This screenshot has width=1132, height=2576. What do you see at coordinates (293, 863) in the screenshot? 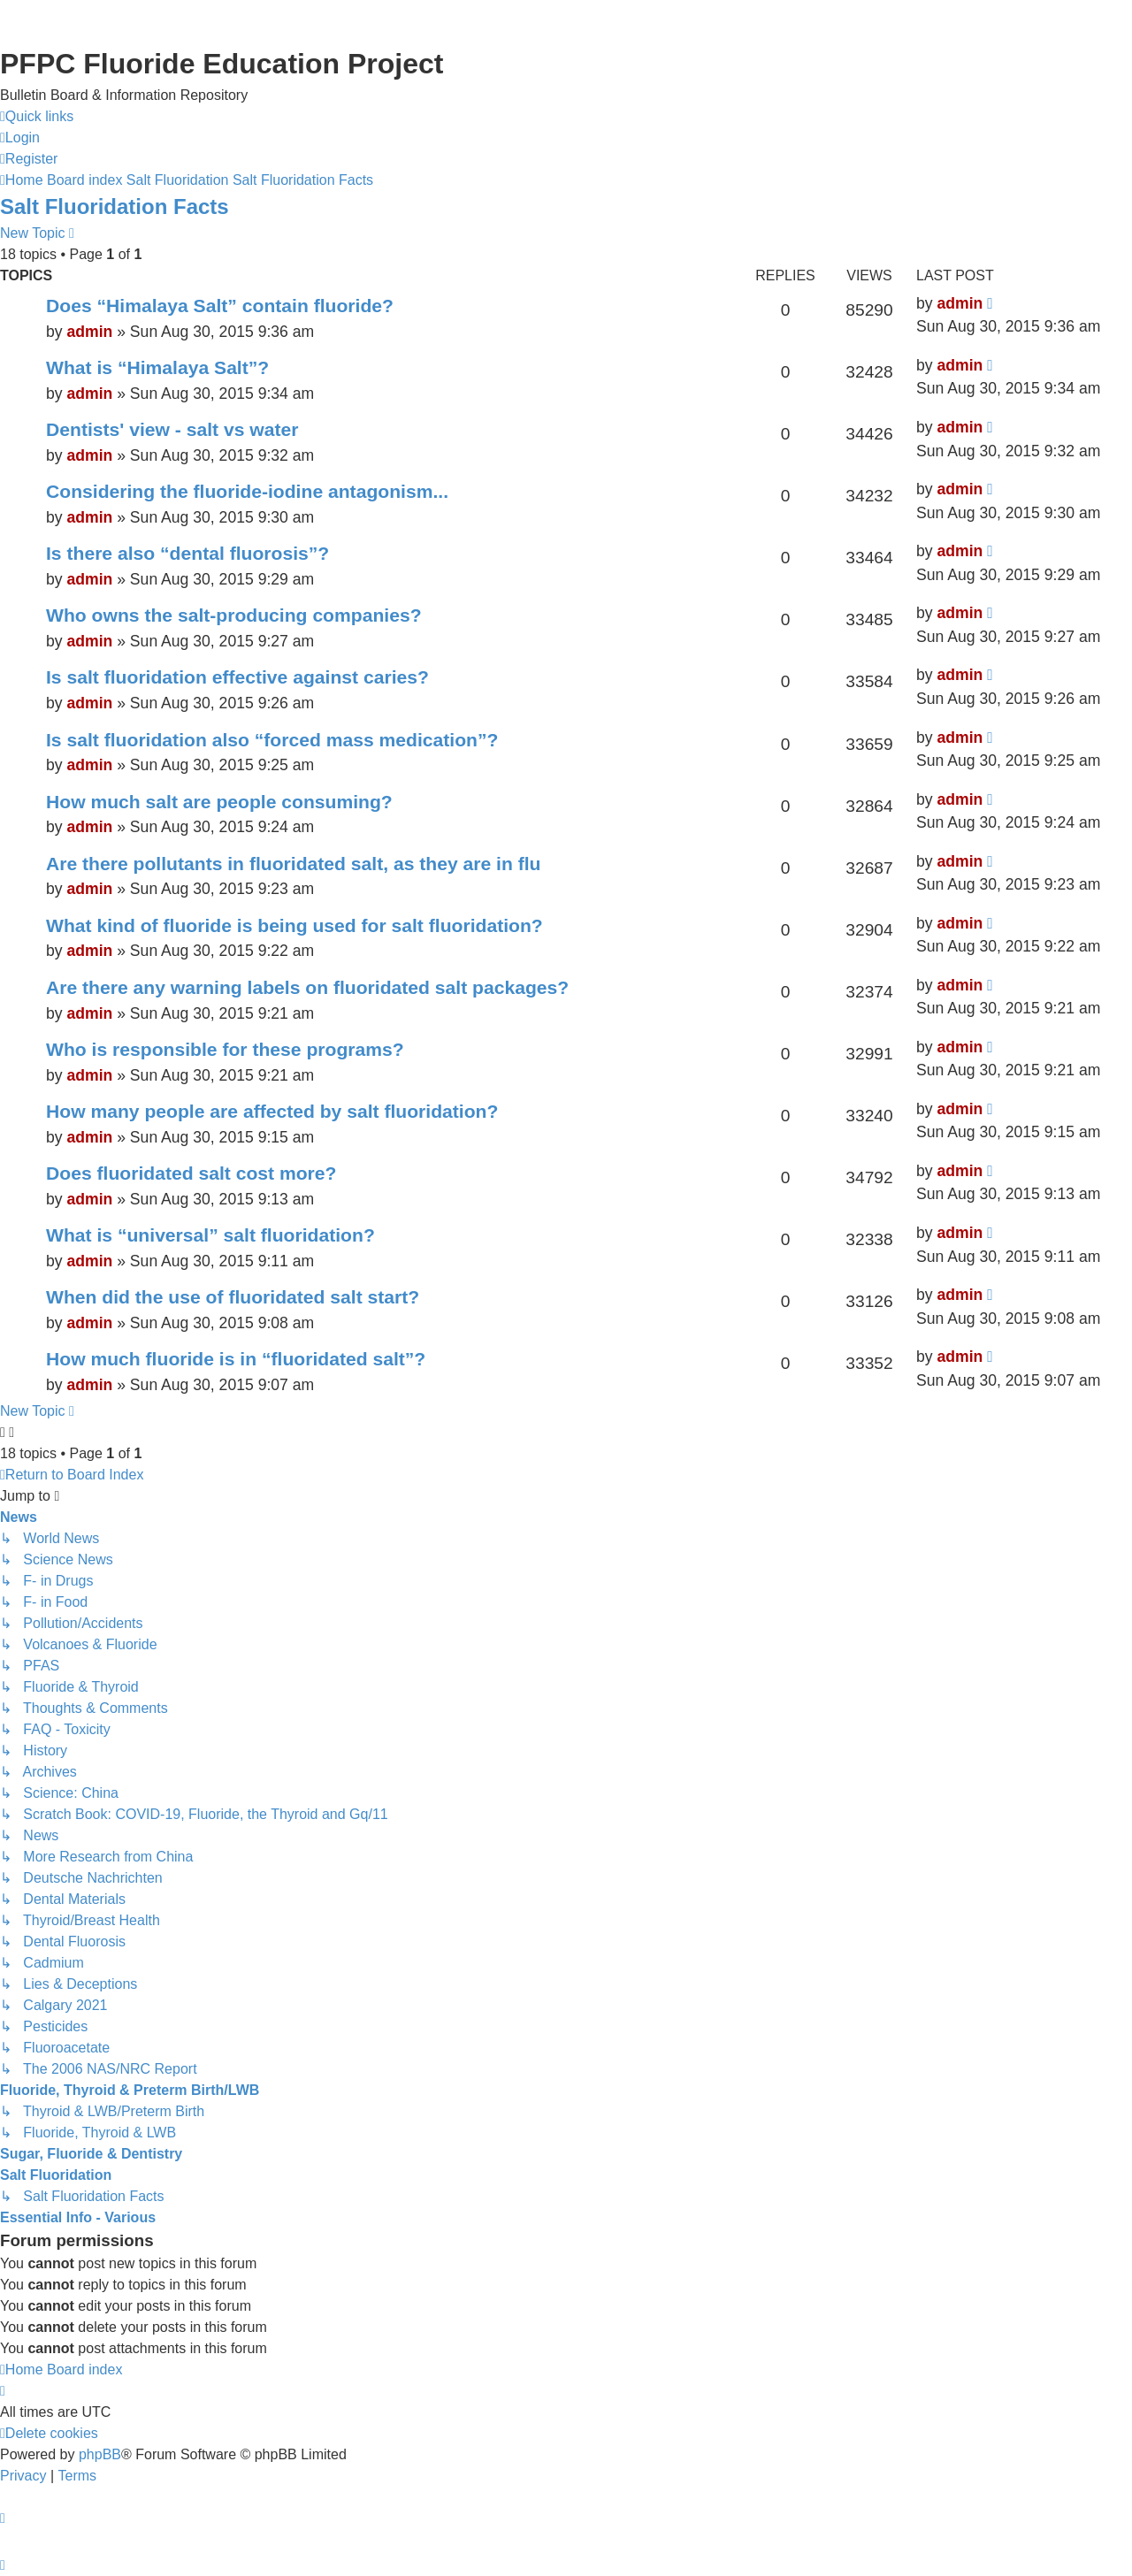
I see `Are there pollutants in fluoridated salt, as they are in flu` at bounding box center [293, 863].